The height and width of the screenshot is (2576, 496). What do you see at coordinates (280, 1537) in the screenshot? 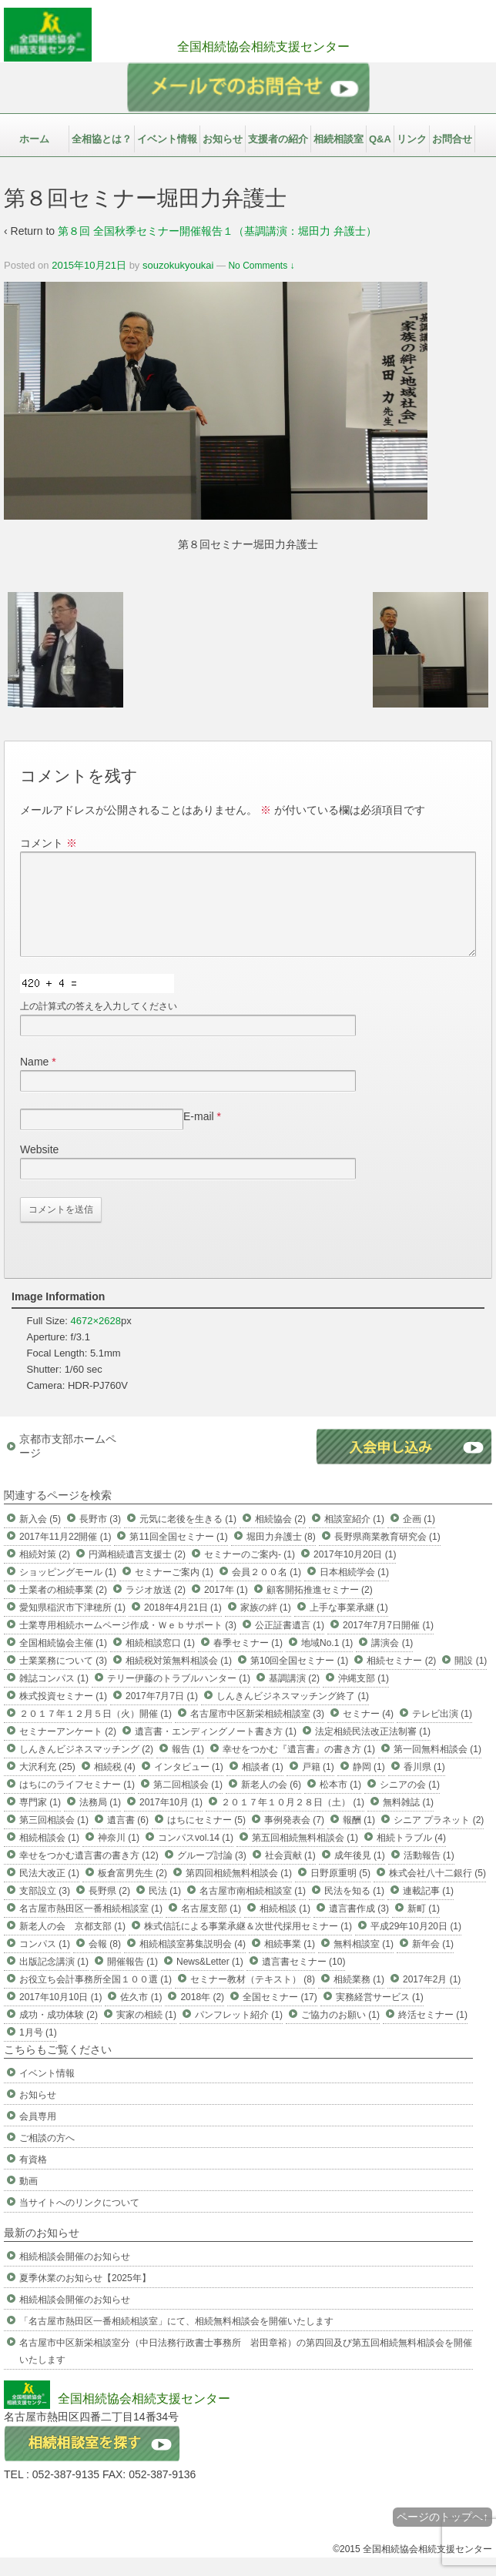
I see `相続協会 (2)` at bounding box center [280, 1537].